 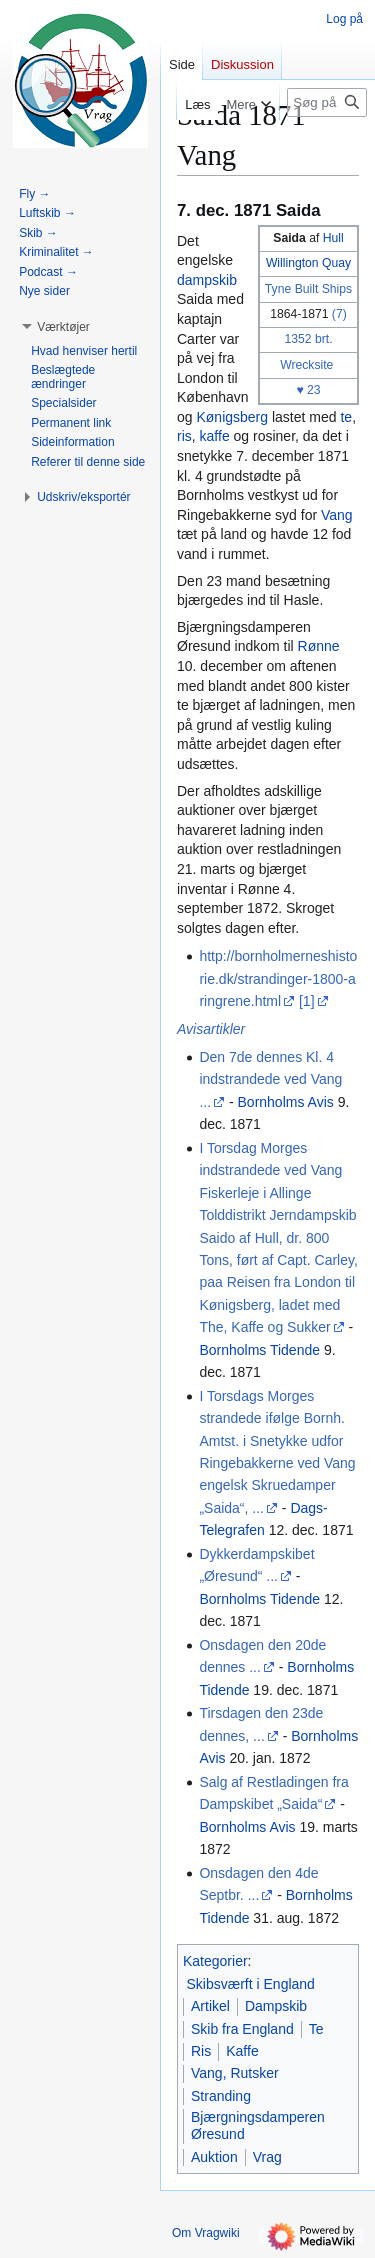 What do you see at coordinates (224, 1029) in the screenshot?
I see `artikler` at bounding box center [224, 1029].